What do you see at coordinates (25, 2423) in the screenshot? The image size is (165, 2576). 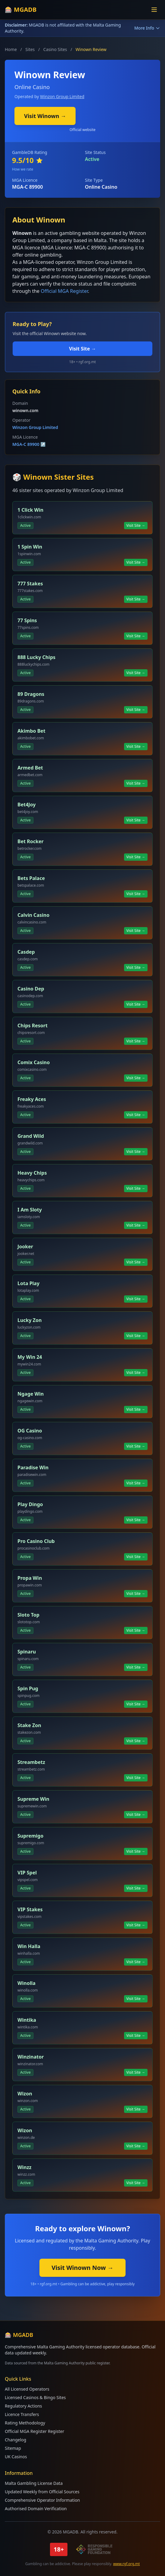 I see `Rating Methodology` at bounding box center [25, 2423].